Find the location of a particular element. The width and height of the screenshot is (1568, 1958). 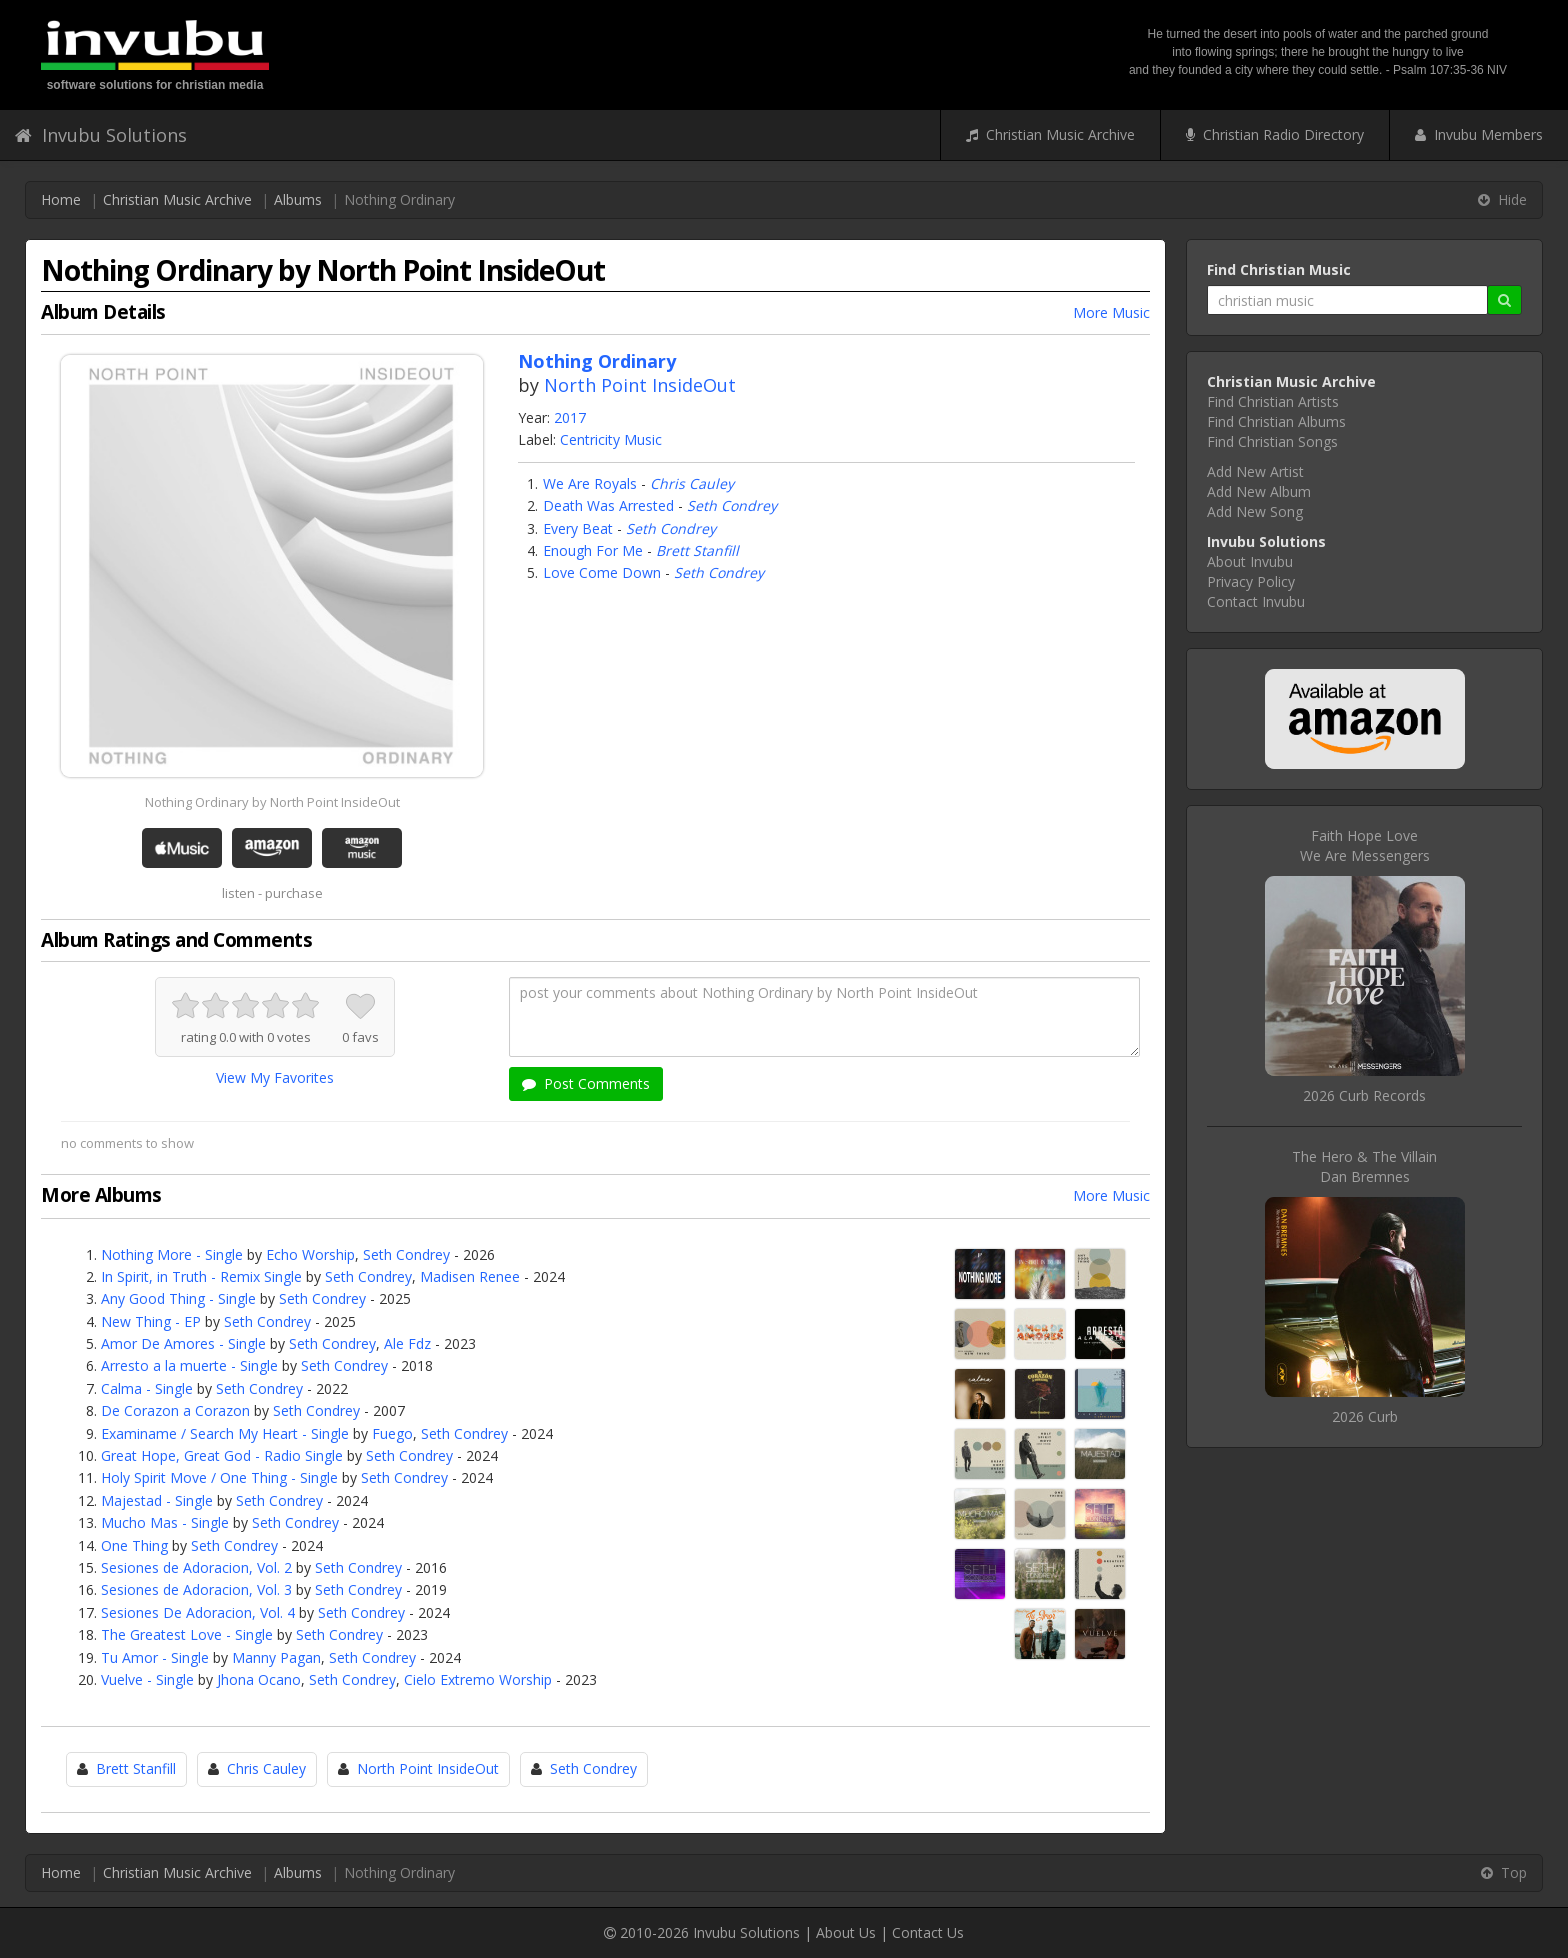

Any Good Thing - Single is located at coordinates (178, 1298).